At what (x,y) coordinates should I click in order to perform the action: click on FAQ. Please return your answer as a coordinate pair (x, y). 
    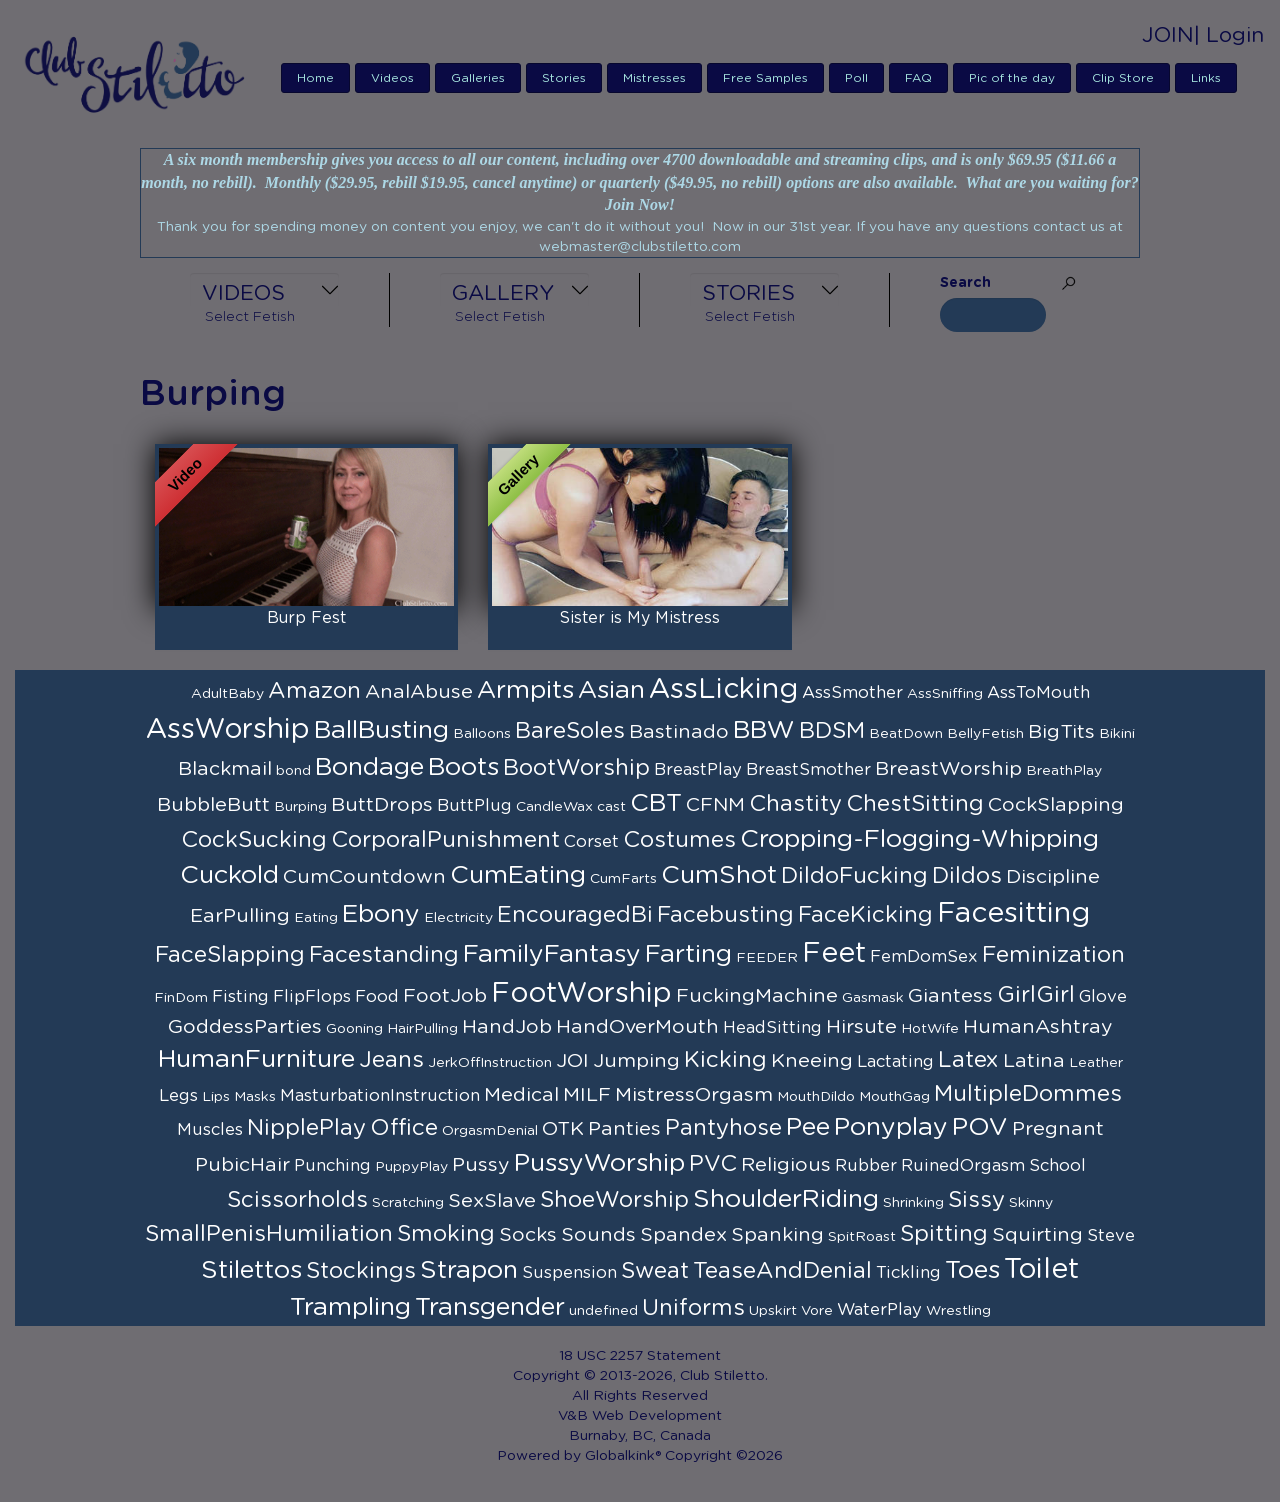
    Looking at the image, I should click on (918, 78).